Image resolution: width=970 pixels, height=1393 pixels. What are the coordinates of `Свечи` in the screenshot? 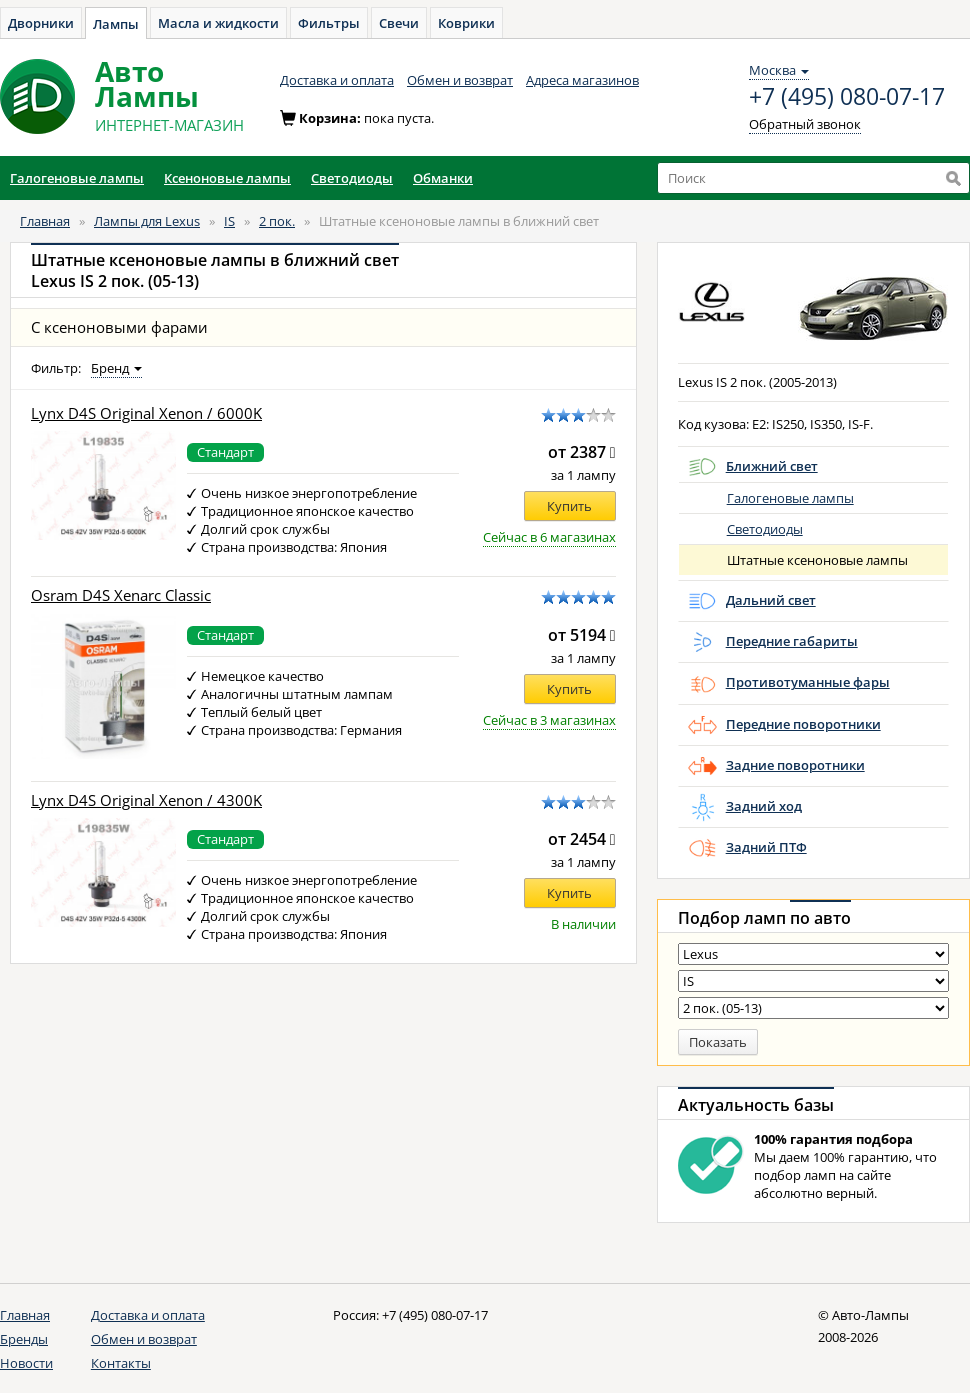 It's located at (399, 23).